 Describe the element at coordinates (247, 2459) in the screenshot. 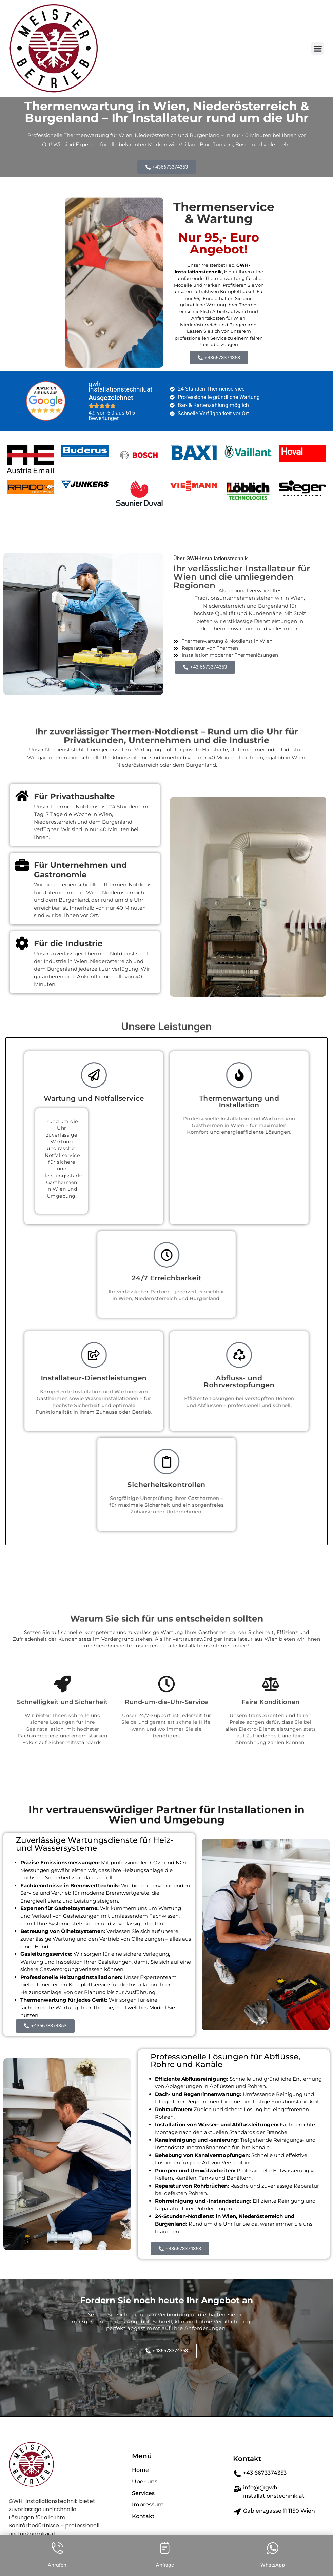

I see `Kontakt` at that location.